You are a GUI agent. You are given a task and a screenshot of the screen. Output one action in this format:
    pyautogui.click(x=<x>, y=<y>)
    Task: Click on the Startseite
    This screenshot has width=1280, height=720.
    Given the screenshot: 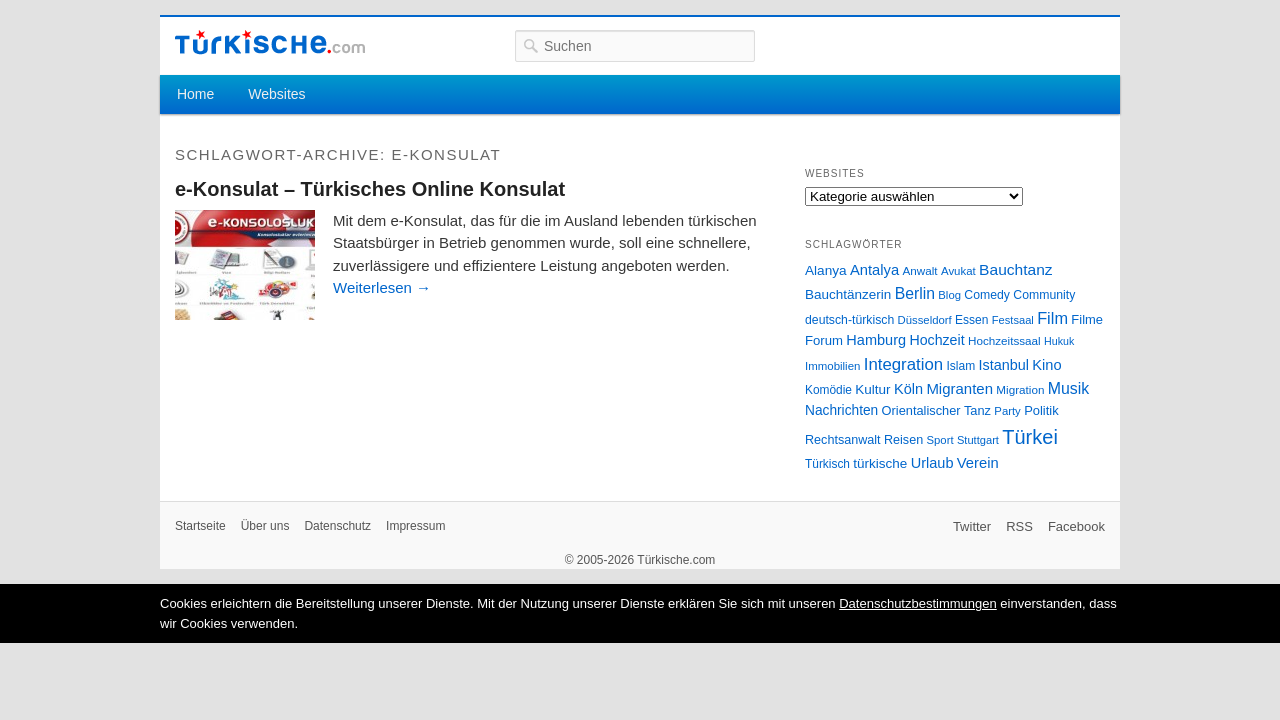 What is the action you would take?
    pyautogui.click(x=200, y=526)
    